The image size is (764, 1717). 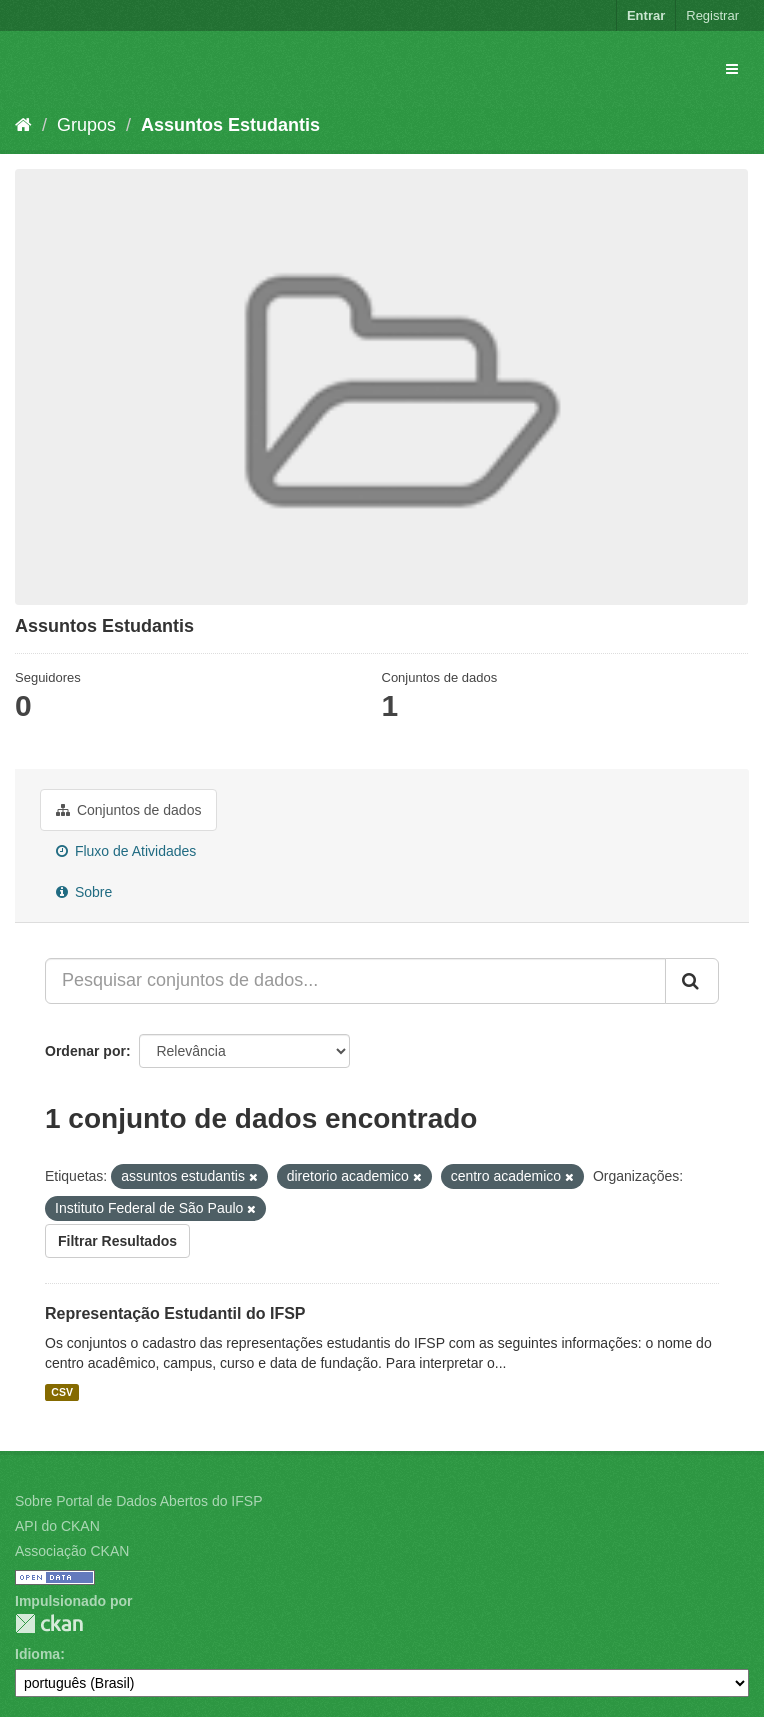 I want to click on Representação Estudantil do IFSP, so click(x=175, y=1313).